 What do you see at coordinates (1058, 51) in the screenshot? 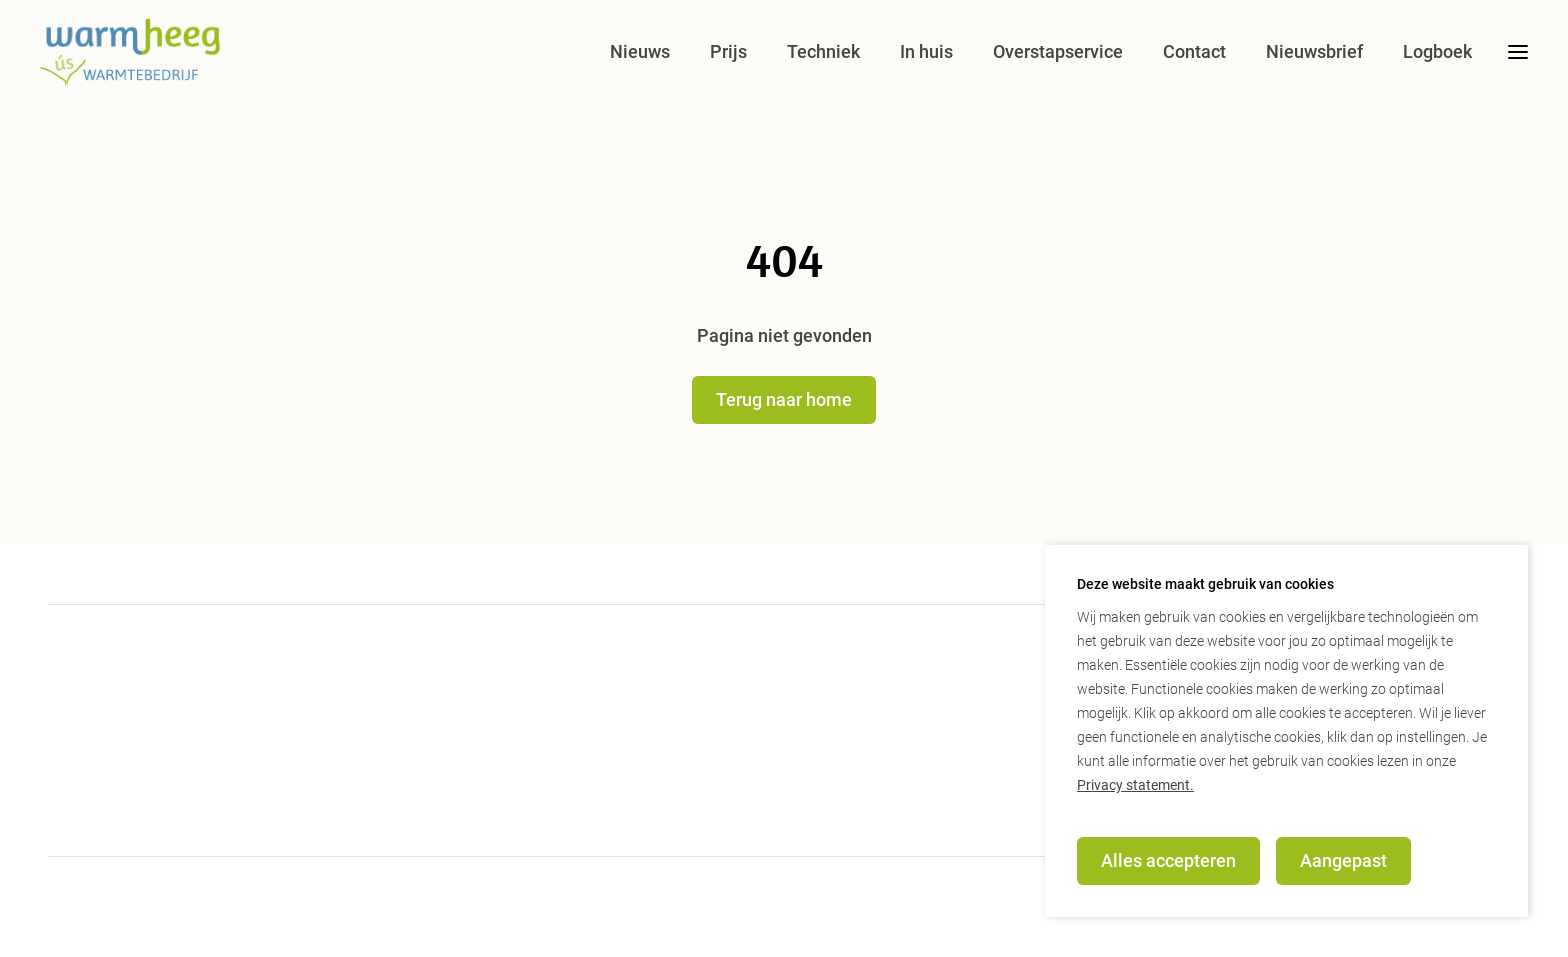
I see `Overstapservice` at bounding box center [1058, 51].